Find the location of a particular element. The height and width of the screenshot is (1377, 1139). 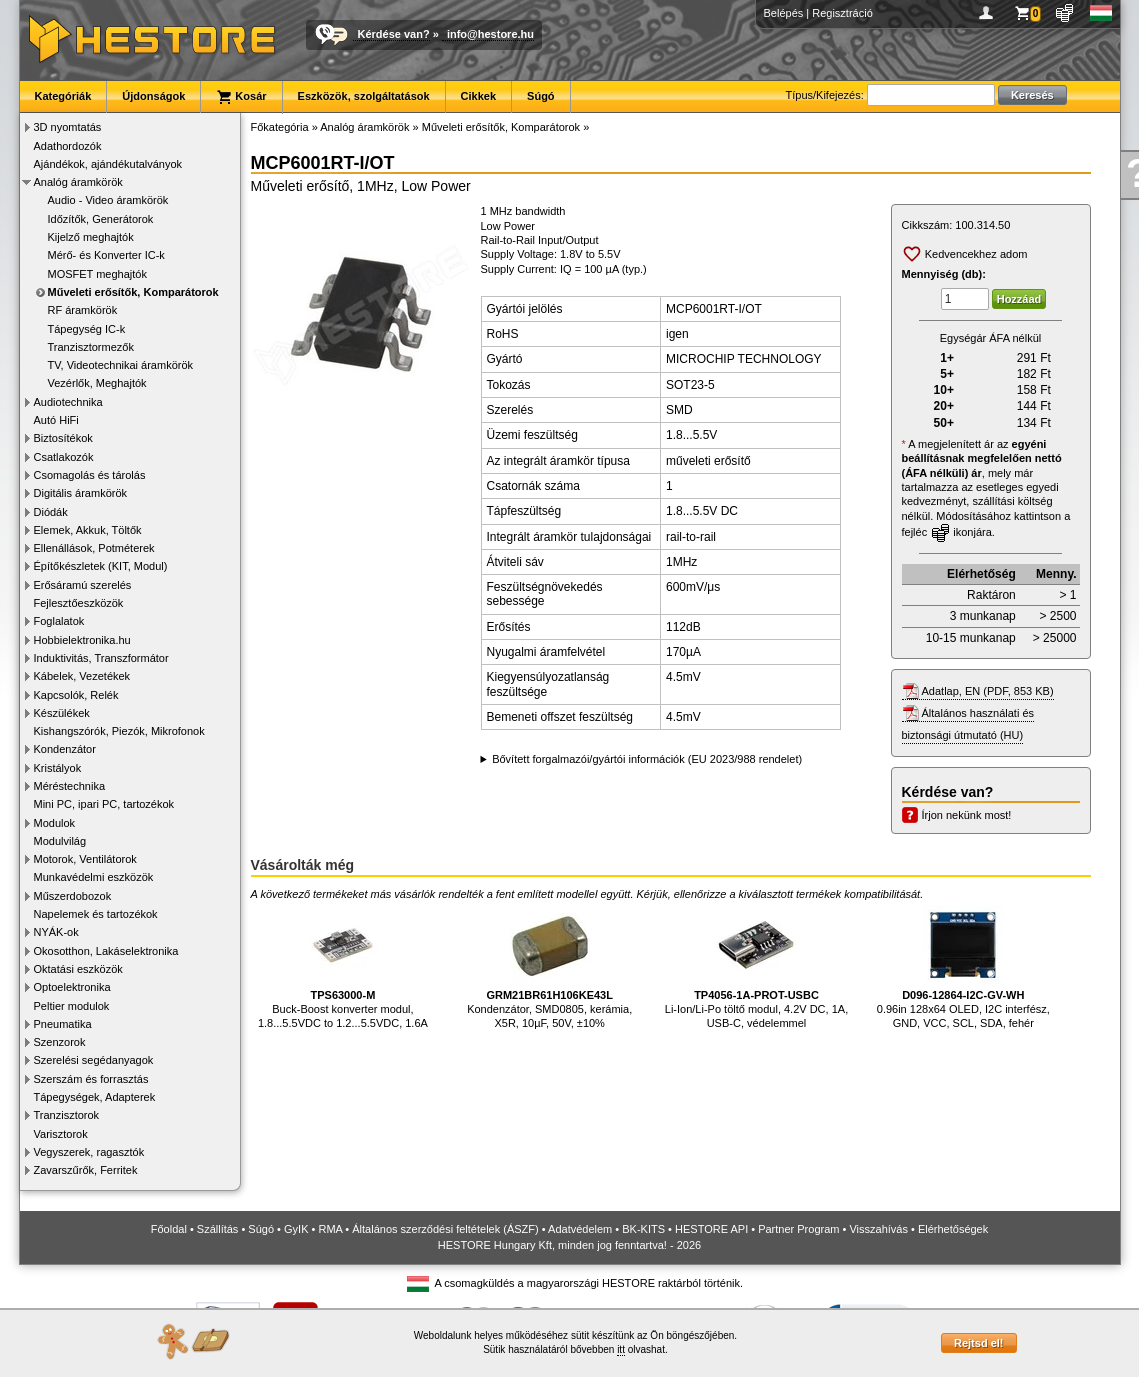

Műveleti erősítők, Komparátorok is located at coordinates (133, 292).